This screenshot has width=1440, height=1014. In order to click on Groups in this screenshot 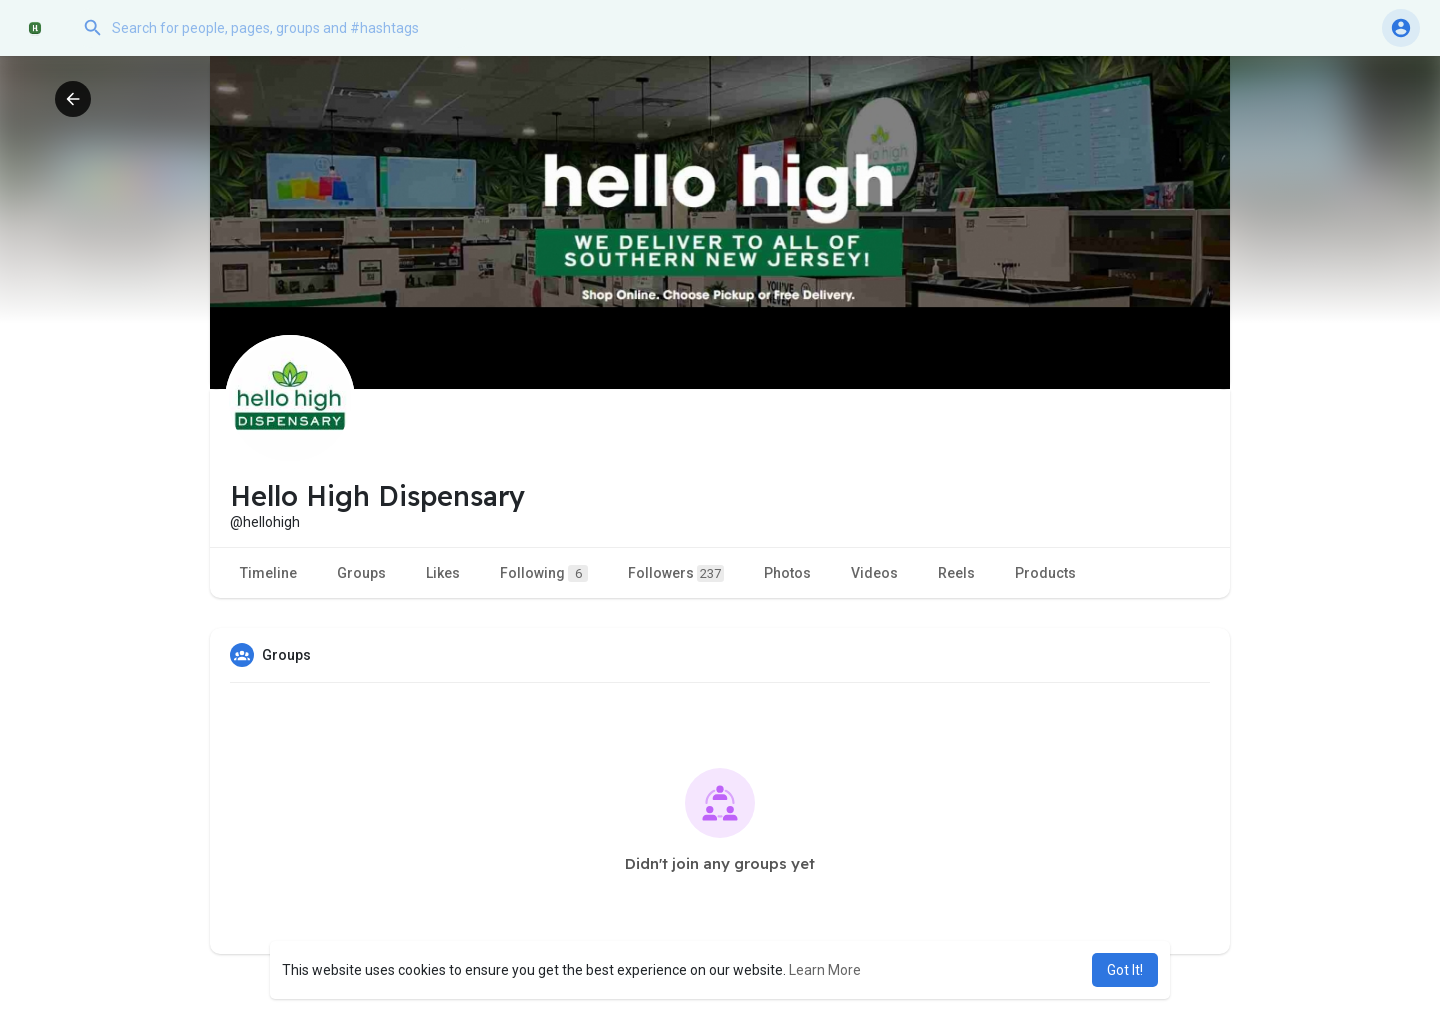, I will do `click(361, 573)`.